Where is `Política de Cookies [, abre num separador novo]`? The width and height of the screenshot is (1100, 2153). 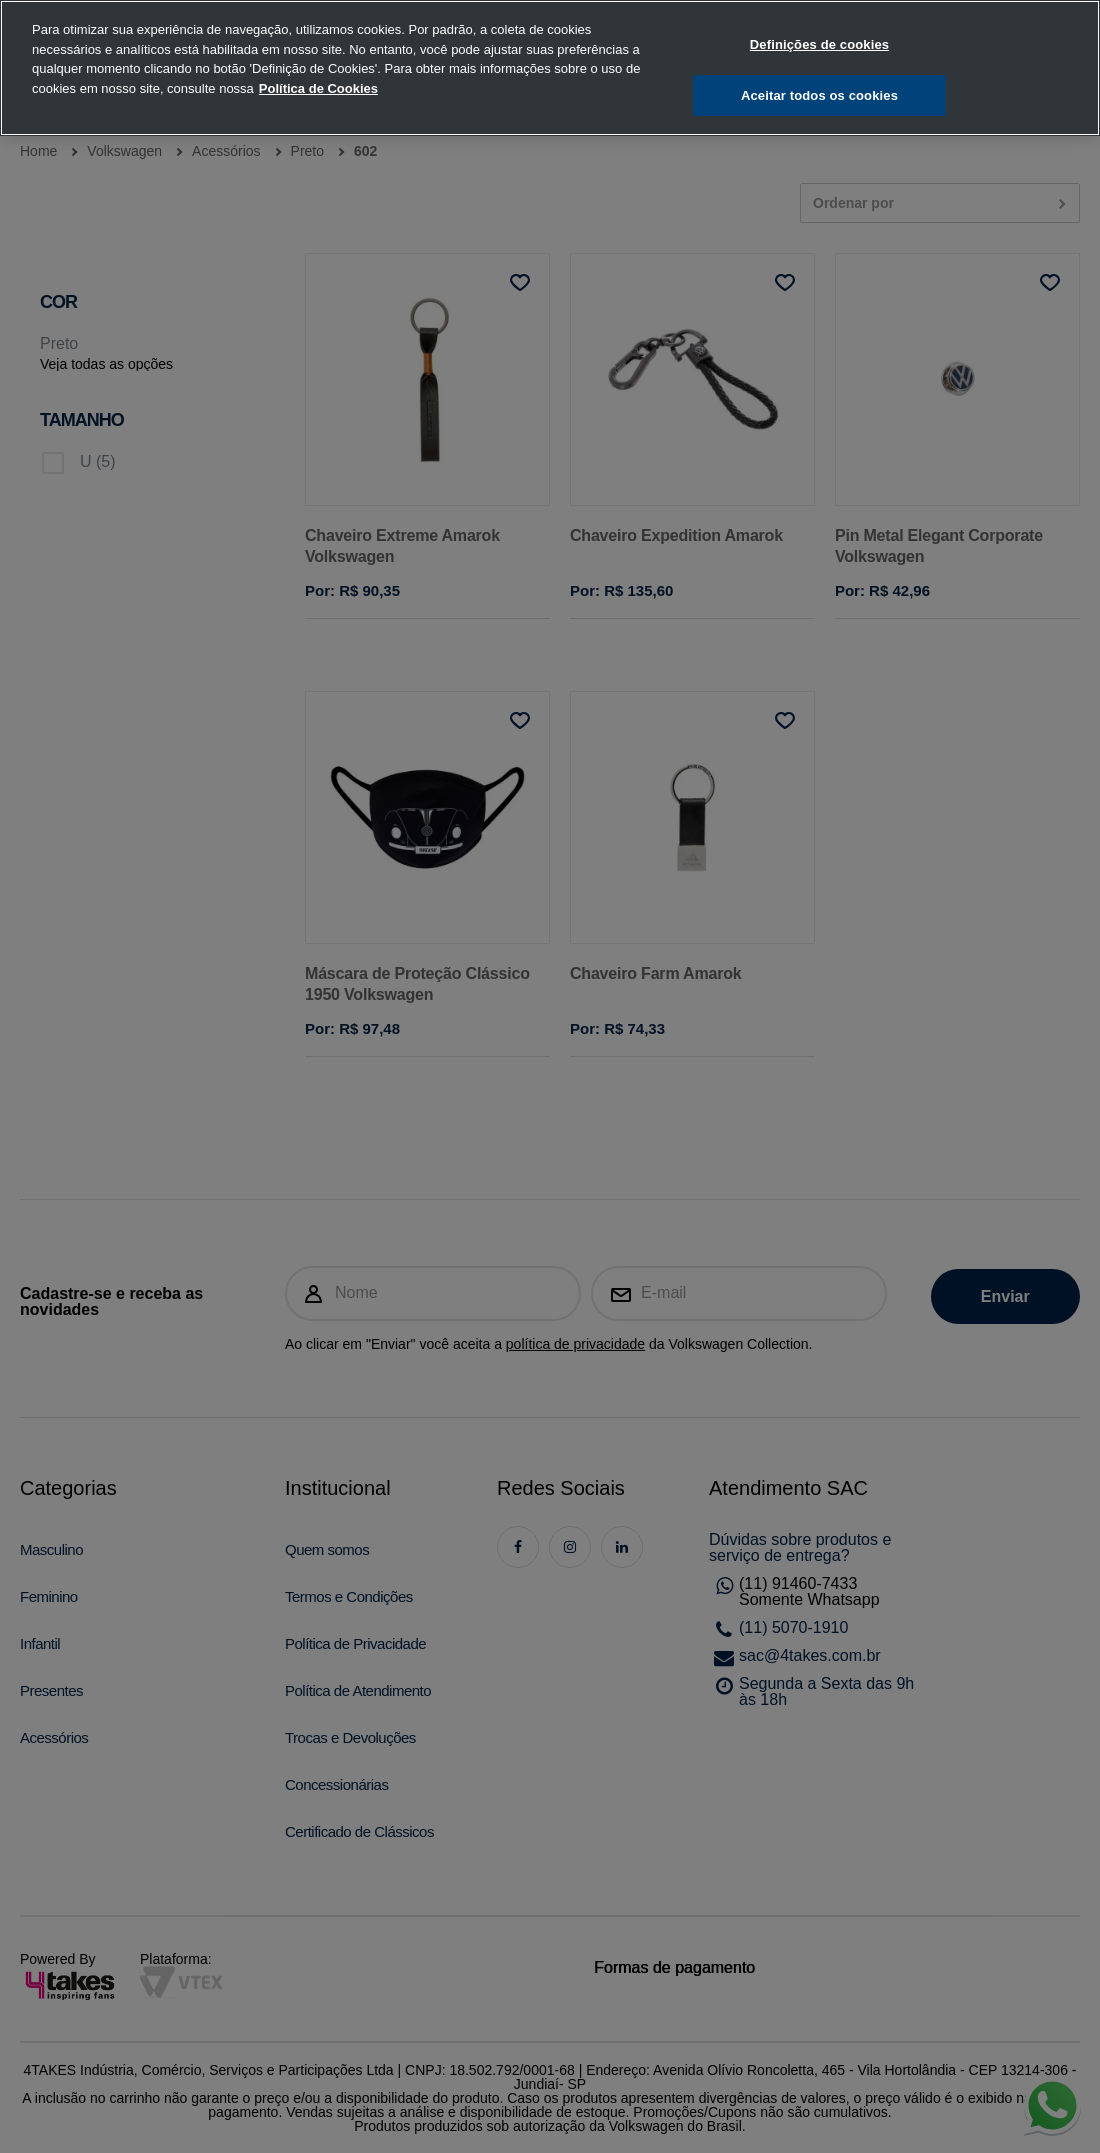
Política de Cookies [, abre num separador novo] is located at coordinates (318, 73).